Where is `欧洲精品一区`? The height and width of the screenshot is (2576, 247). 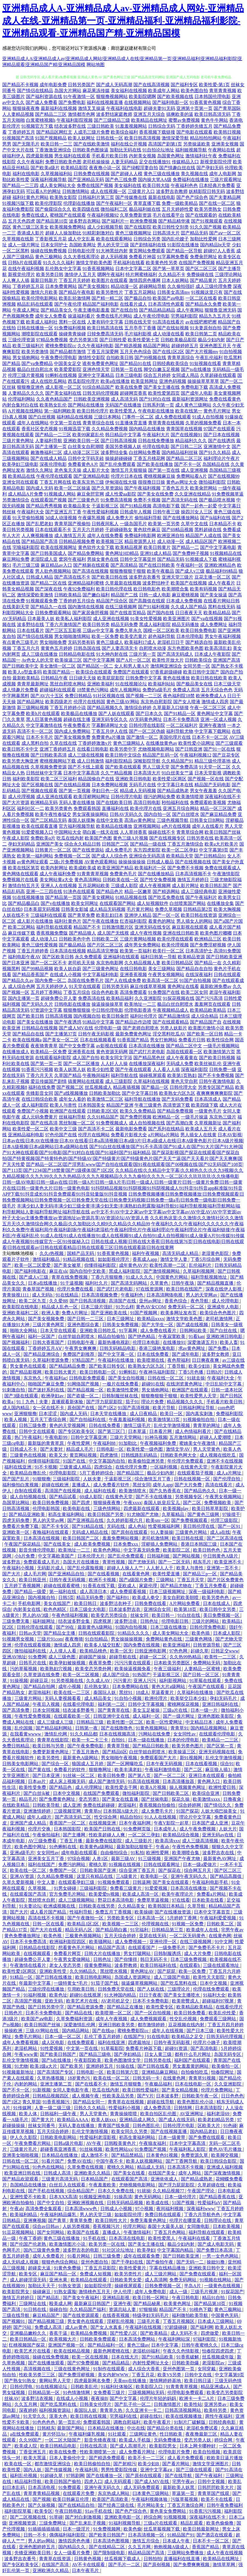 欧洲精品一区 is located at coordinates (166, 1117).